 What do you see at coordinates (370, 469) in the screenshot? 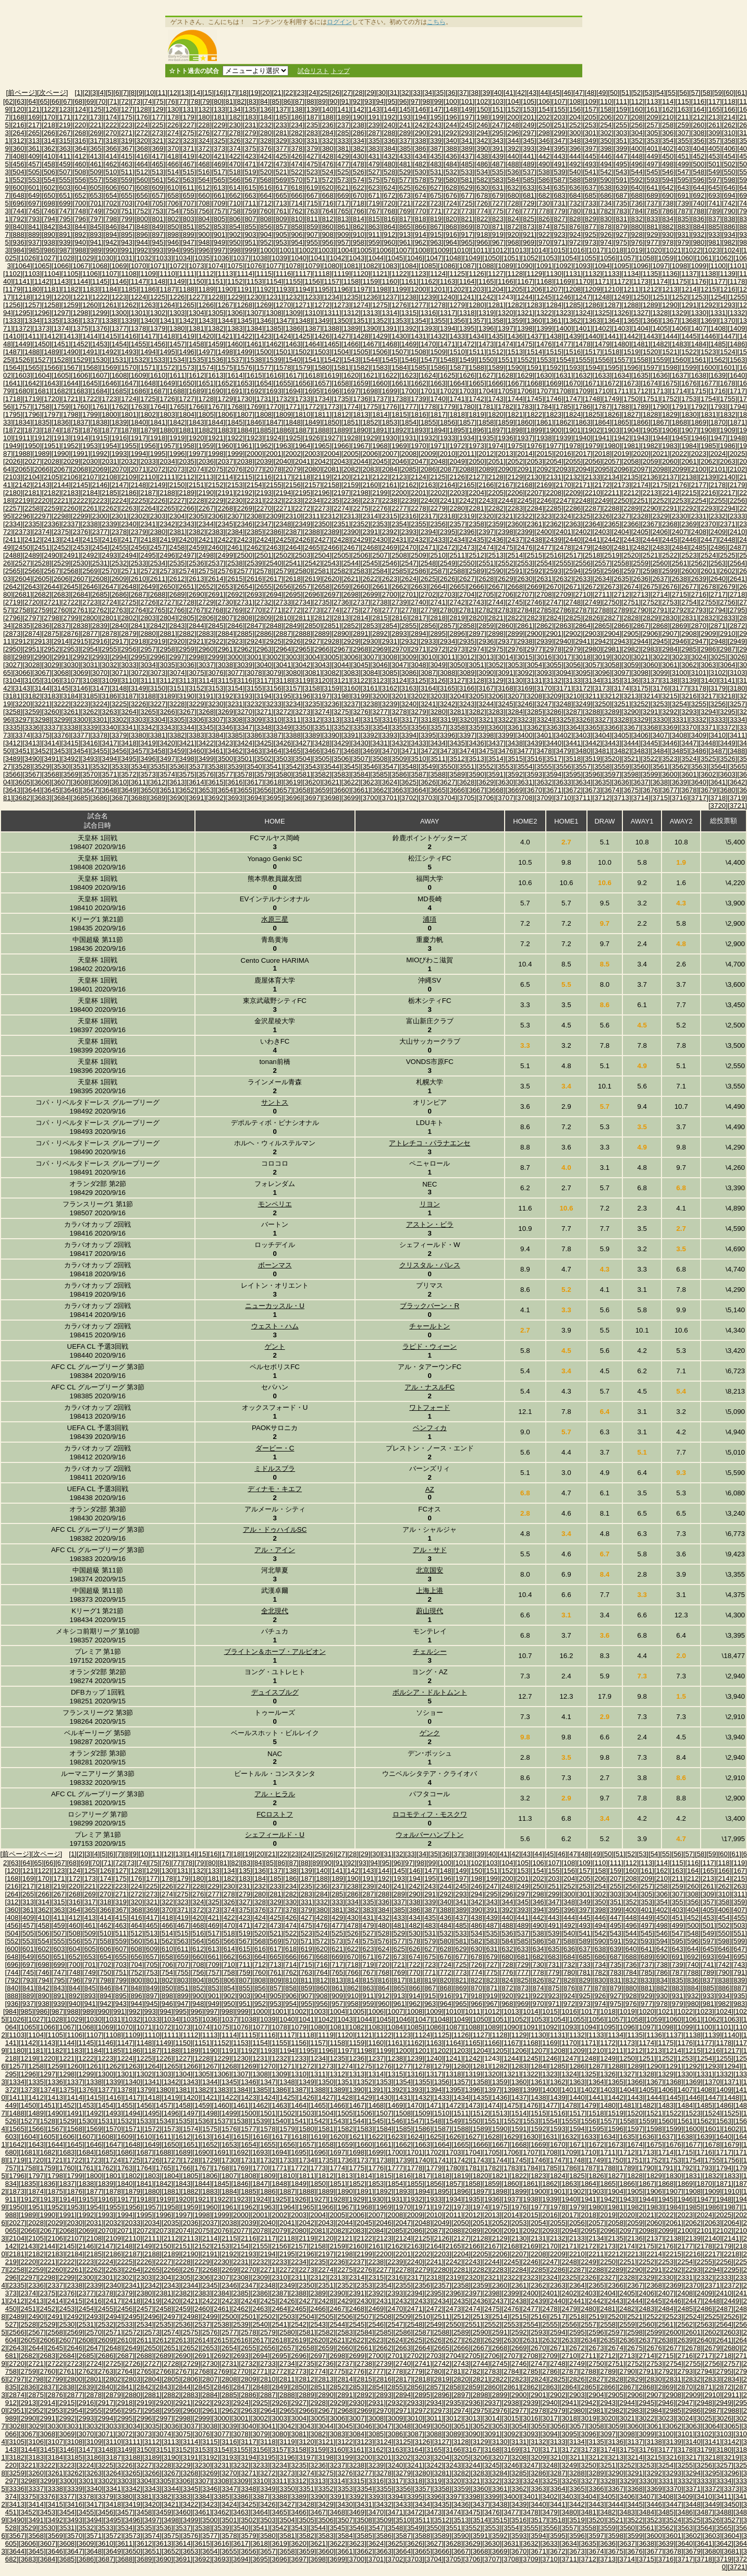
I see `[2083]` at bounding box center [370, 469].